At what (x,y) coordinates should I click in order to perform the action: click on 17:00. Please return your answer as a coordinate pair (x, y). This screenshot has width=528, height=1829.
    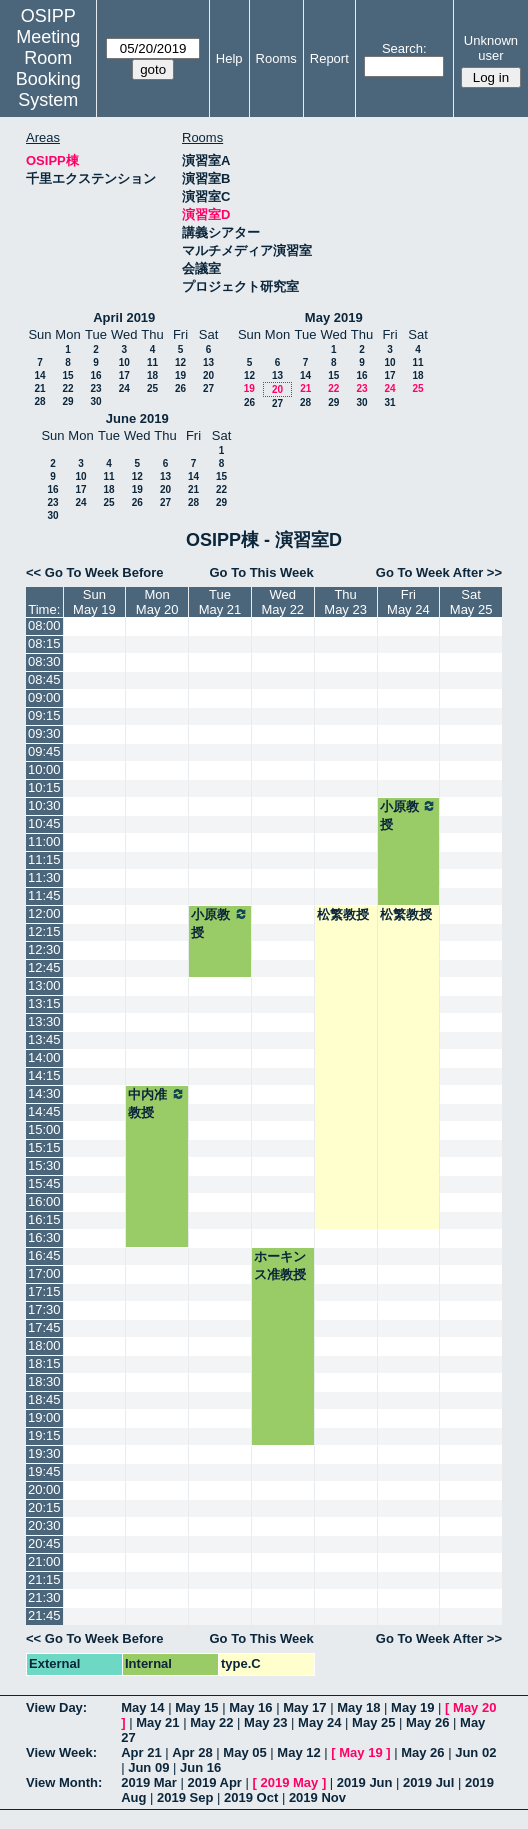
    Looking at the image, I should click on (44, 1273).